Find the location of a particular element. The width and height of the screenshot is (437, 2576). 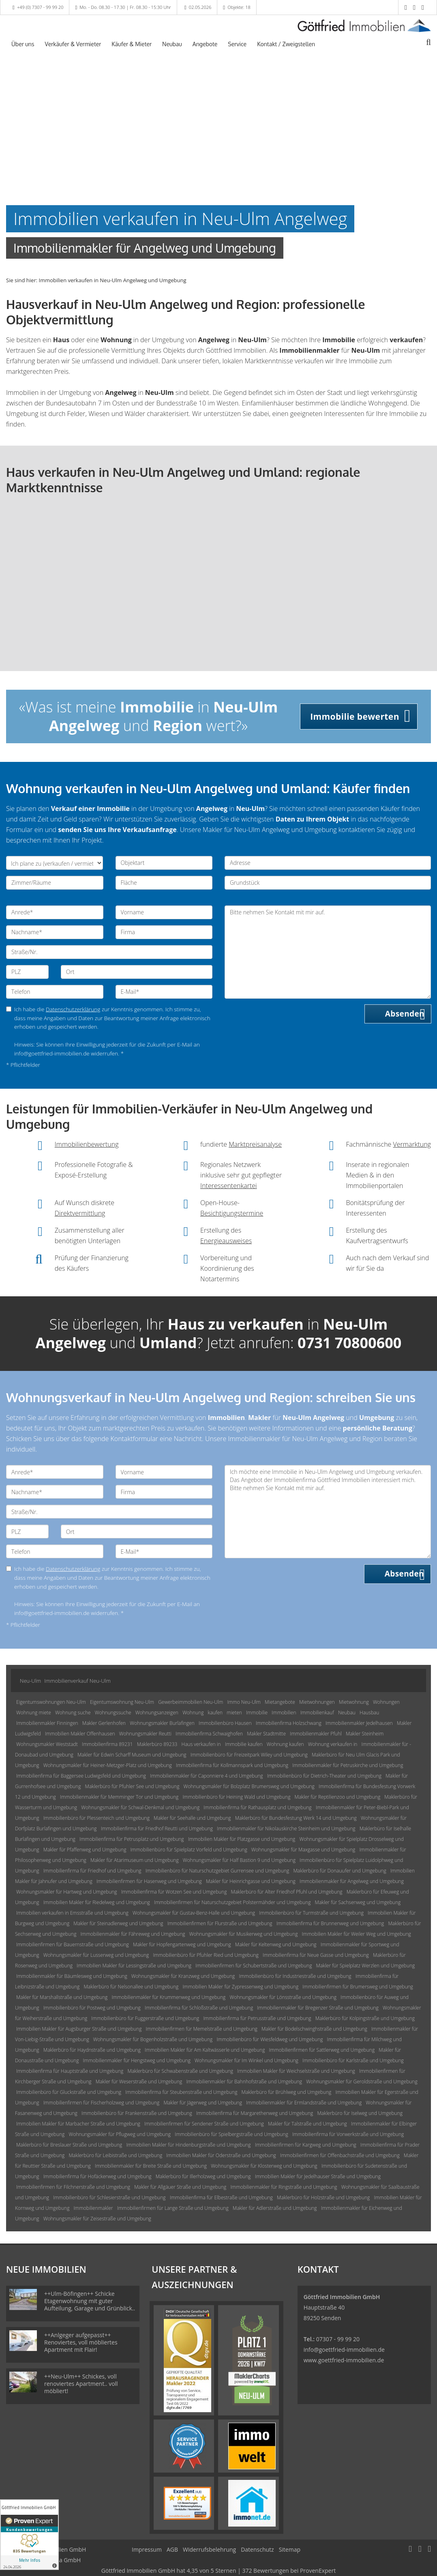

++Ulm-Böfingen++ Schicke Etagenwohnung mit guter Aufteilung, Garage und Grünblick.. is located at coordinates (89, 2301).